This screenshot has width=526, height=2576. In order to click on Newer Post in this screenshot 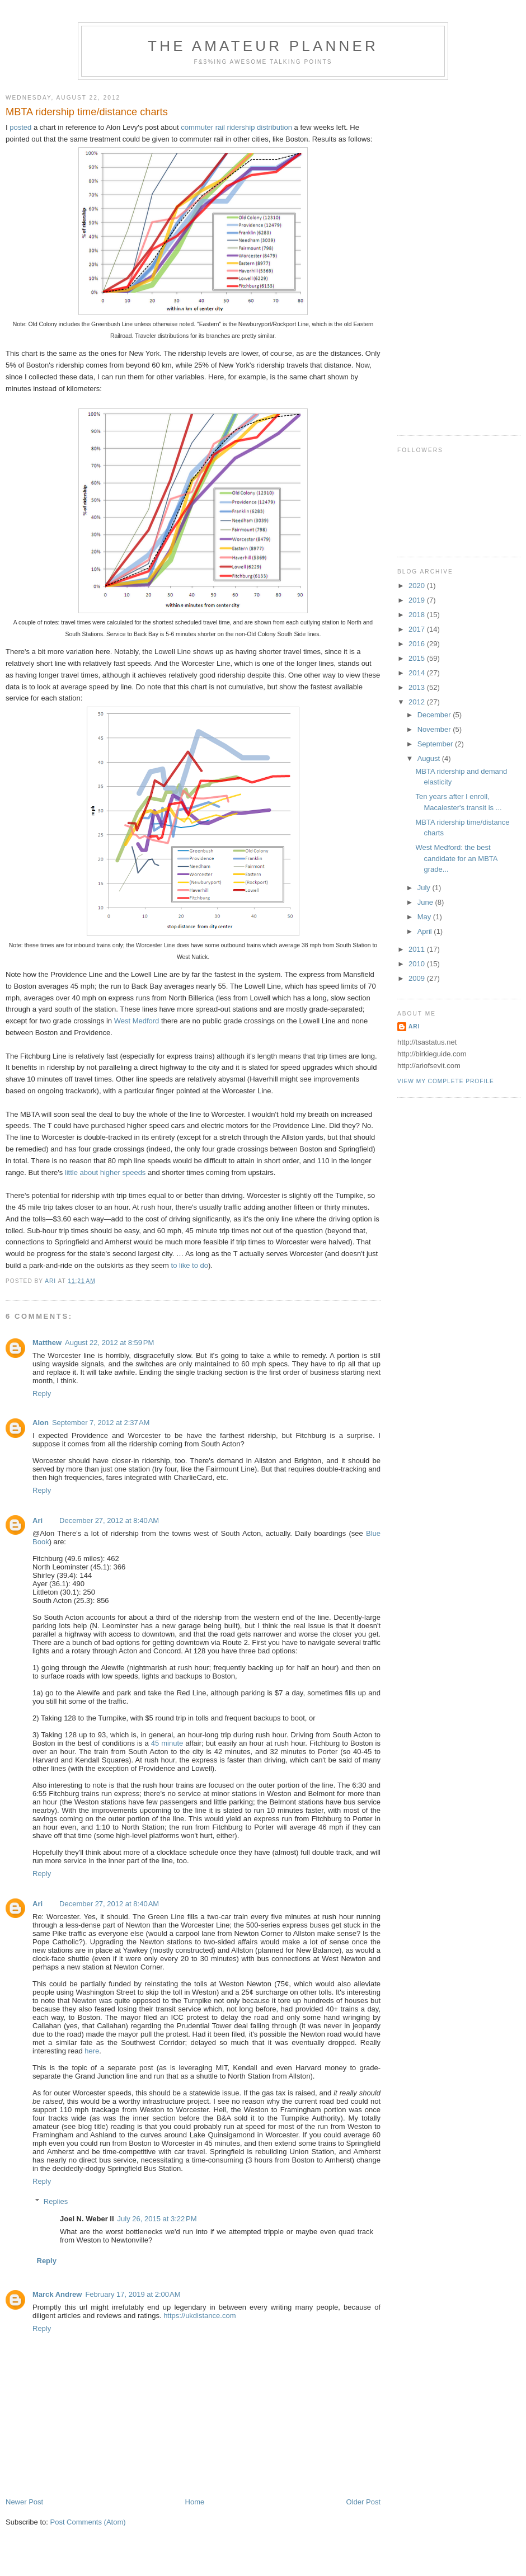, I will do `click(24, 2502)`.